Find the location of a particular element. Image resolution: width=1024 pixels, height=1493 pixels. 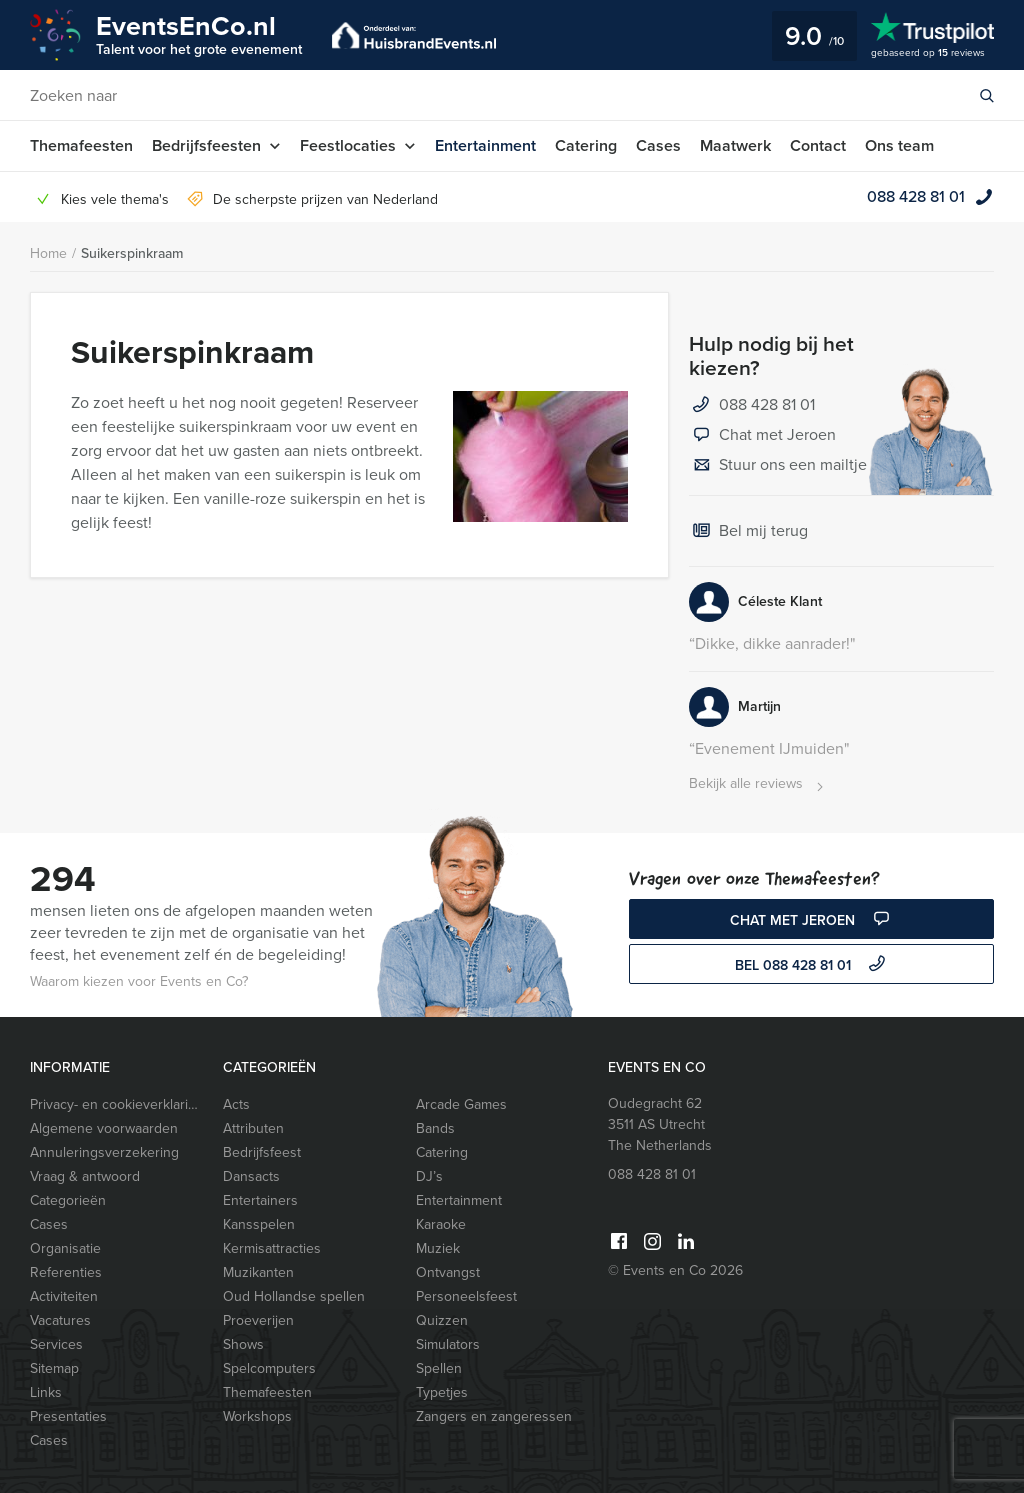

Cases is located at coordinates (658, 145).